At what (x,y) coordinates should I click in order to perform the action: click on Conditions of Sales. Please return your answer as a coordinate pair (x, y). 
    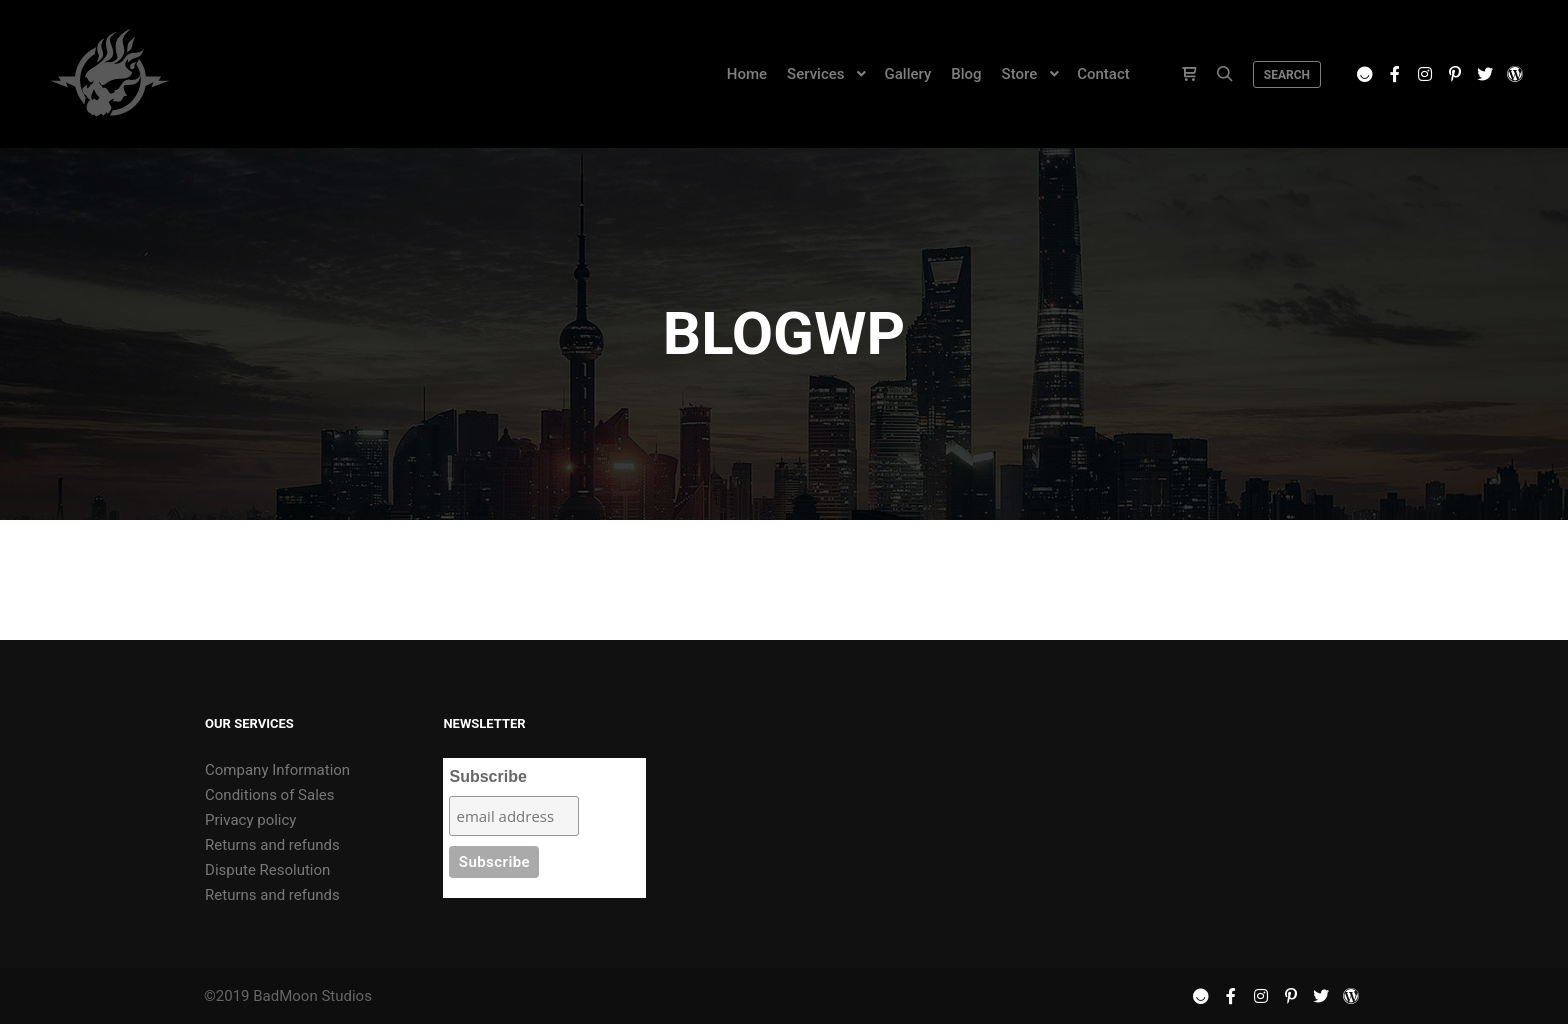
    Looking at the image, I should click on (269, 795).